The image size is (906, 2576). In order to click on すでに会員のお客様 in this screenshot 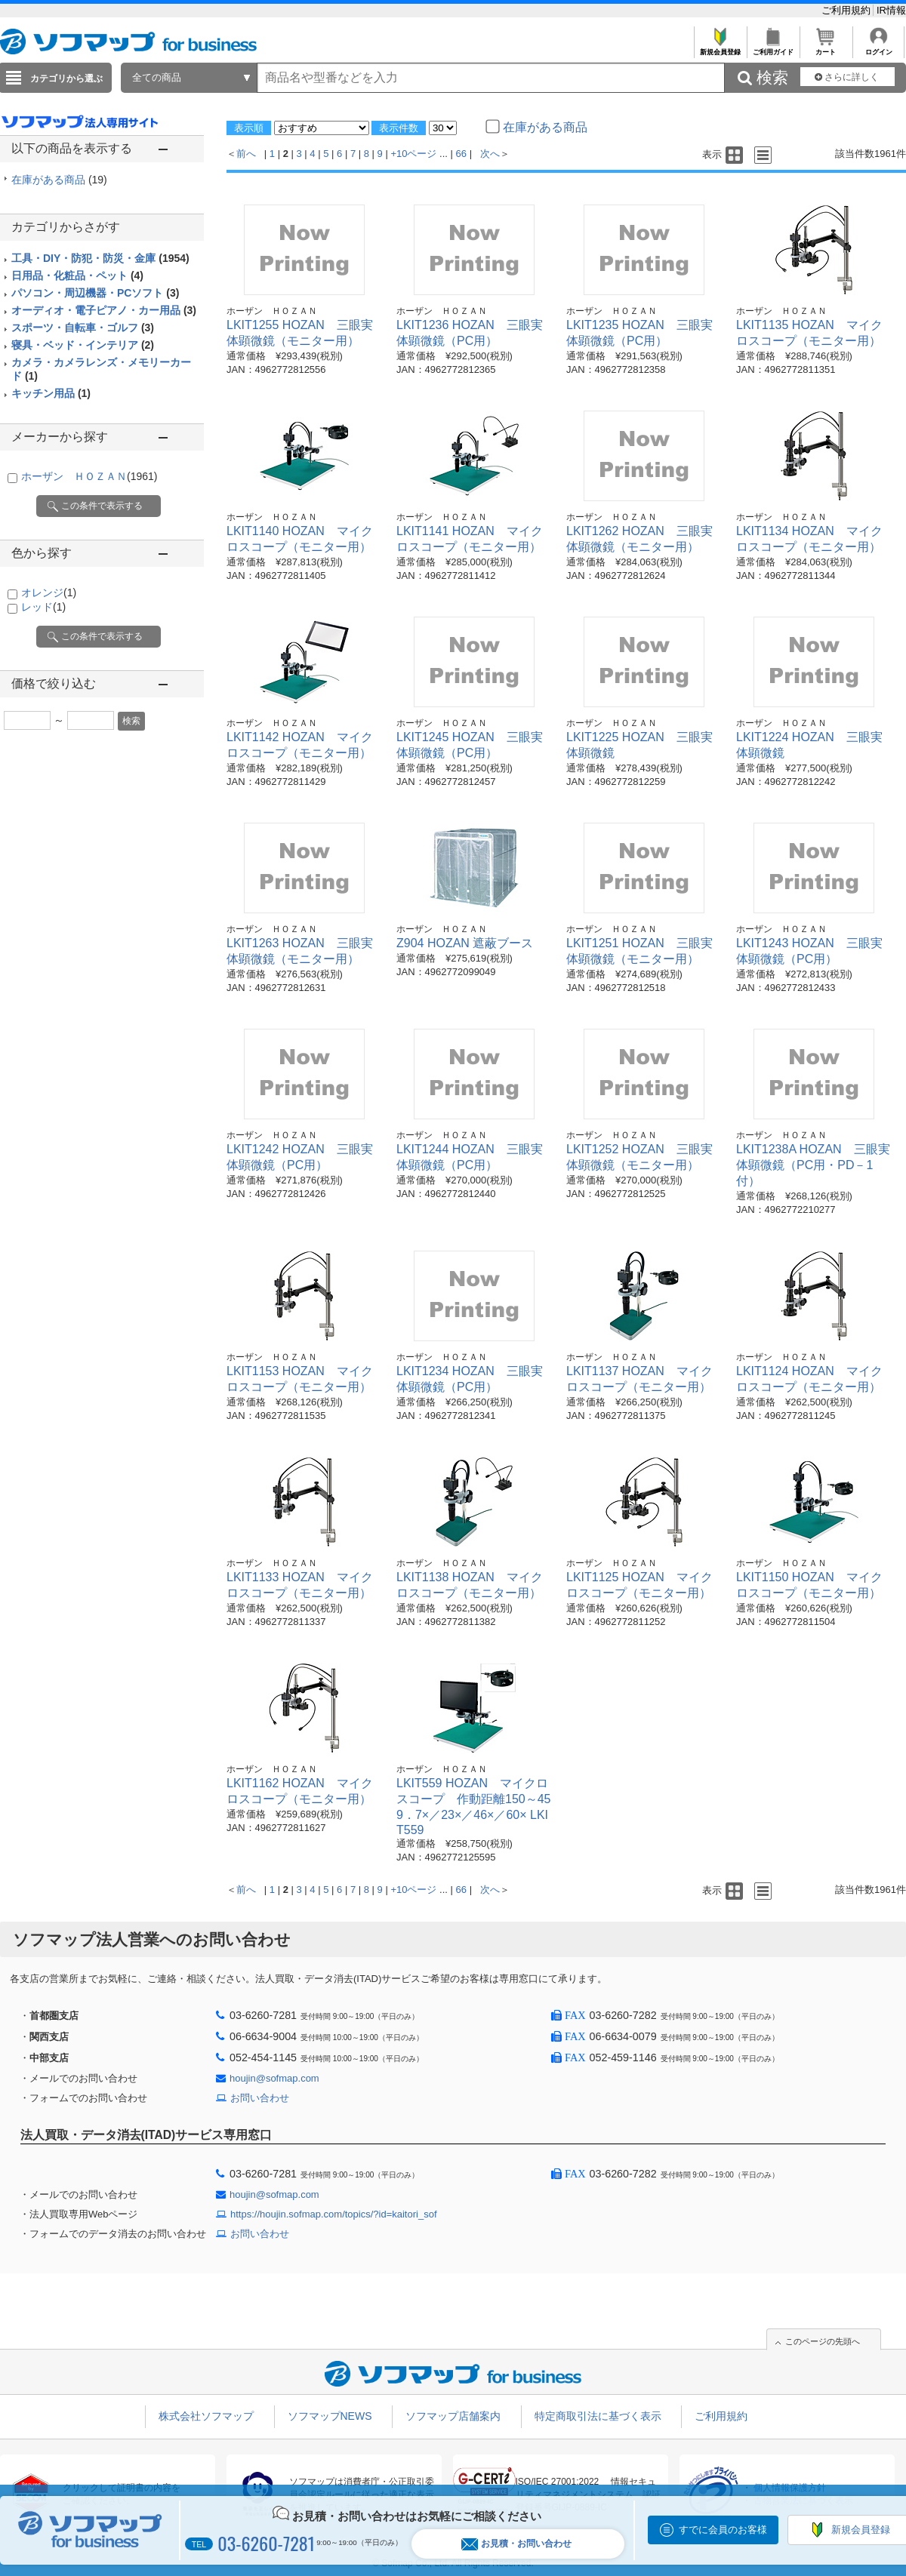, I will do `click(723, 2529)`.